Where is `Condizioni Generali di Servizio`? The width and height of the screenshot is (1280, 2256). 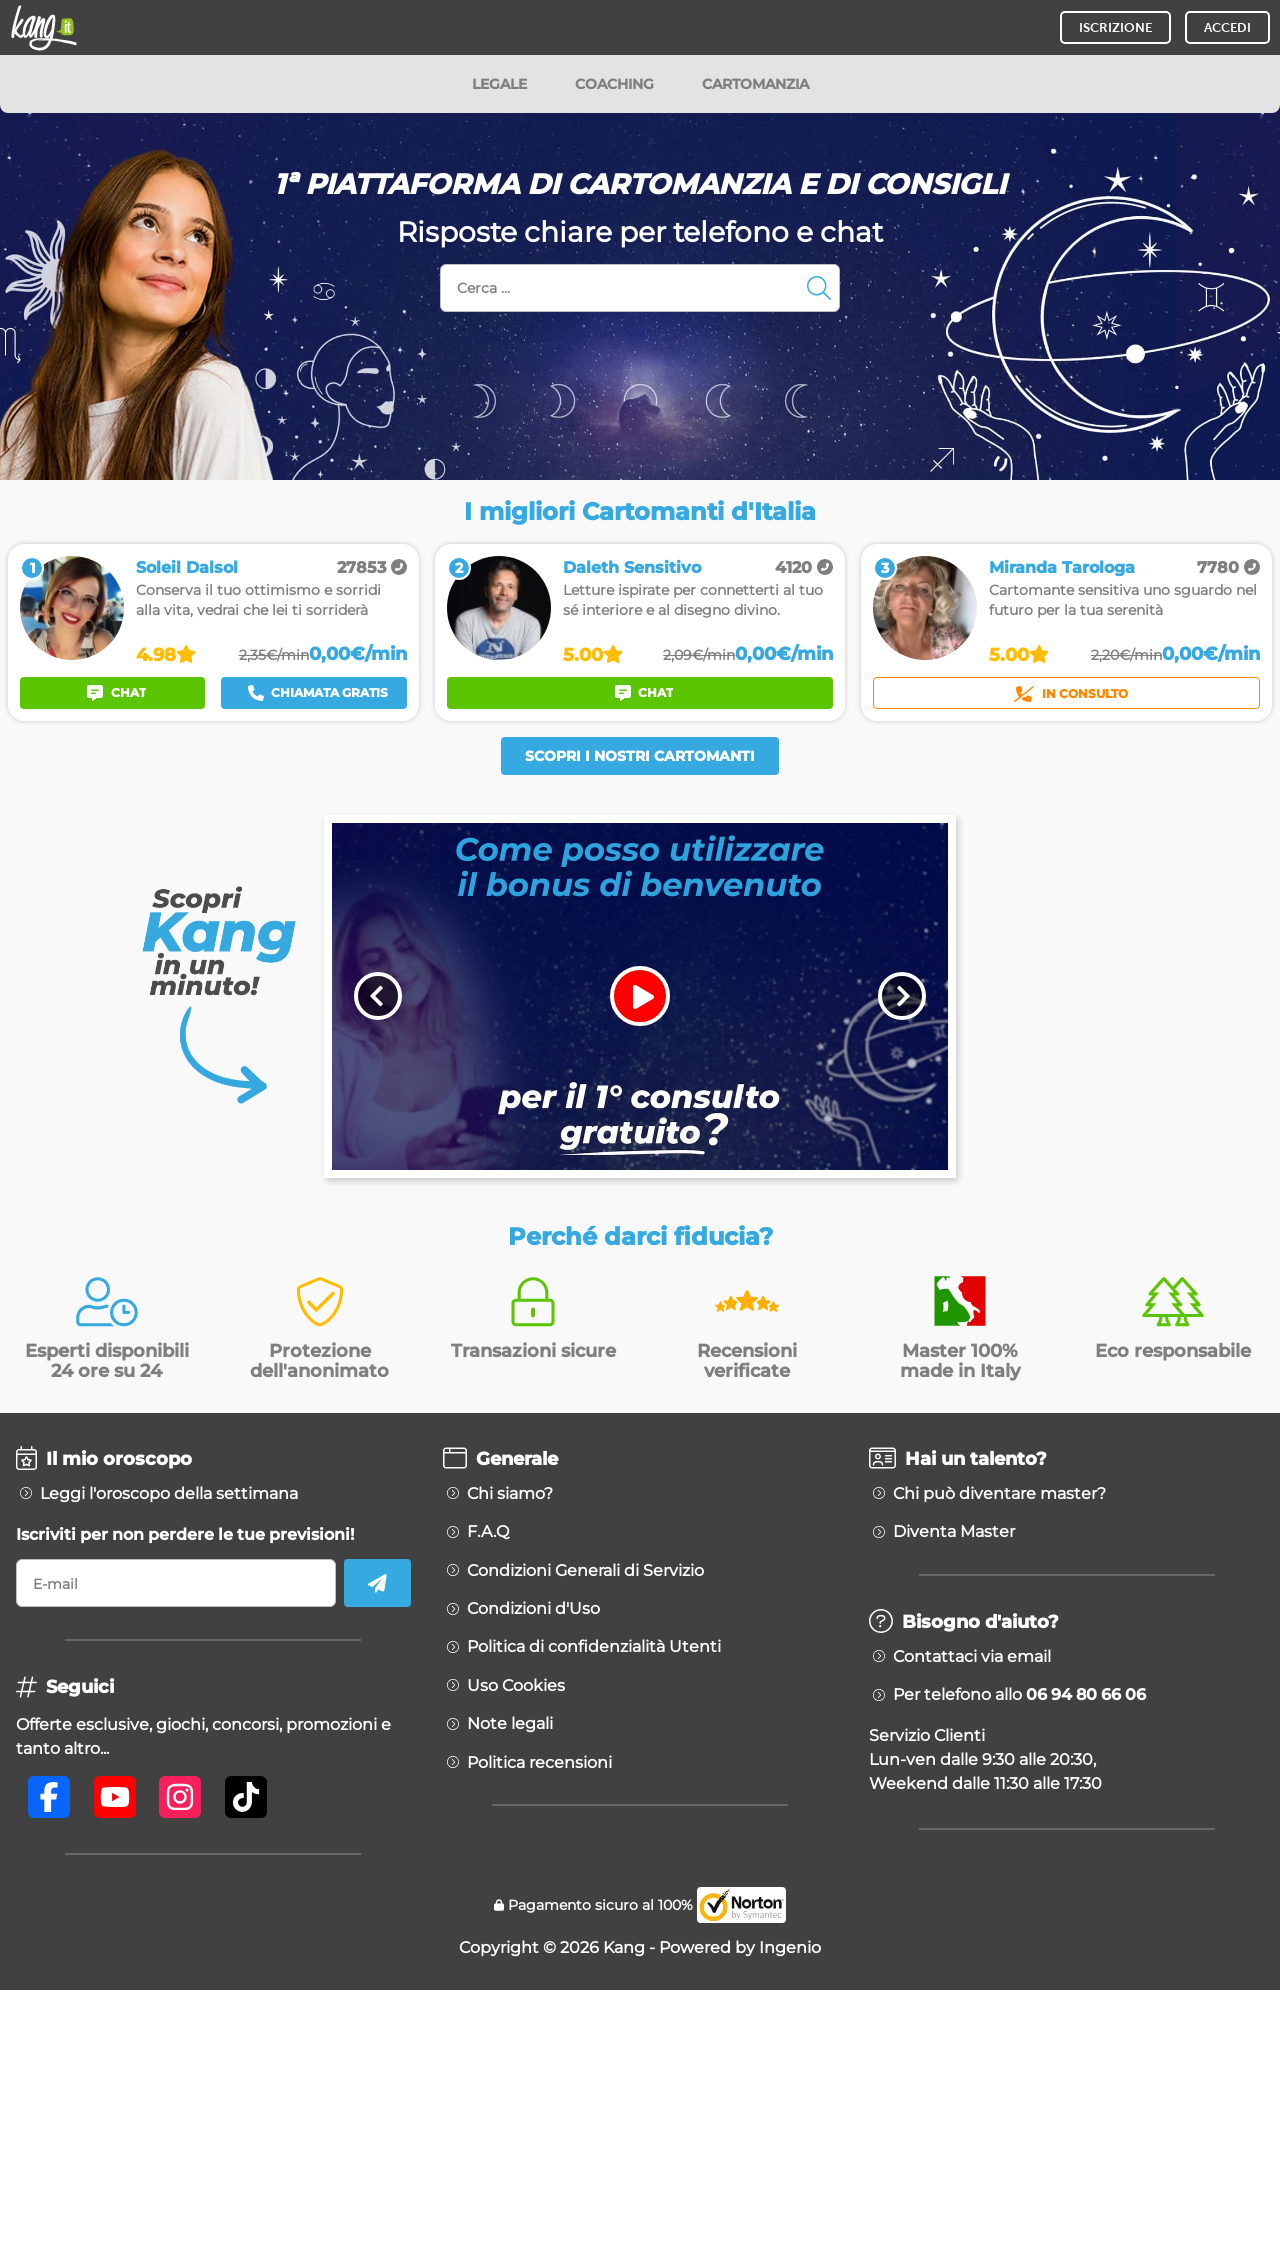
Condizioni Generali di Servizio is located at coordinates (585, 1571).